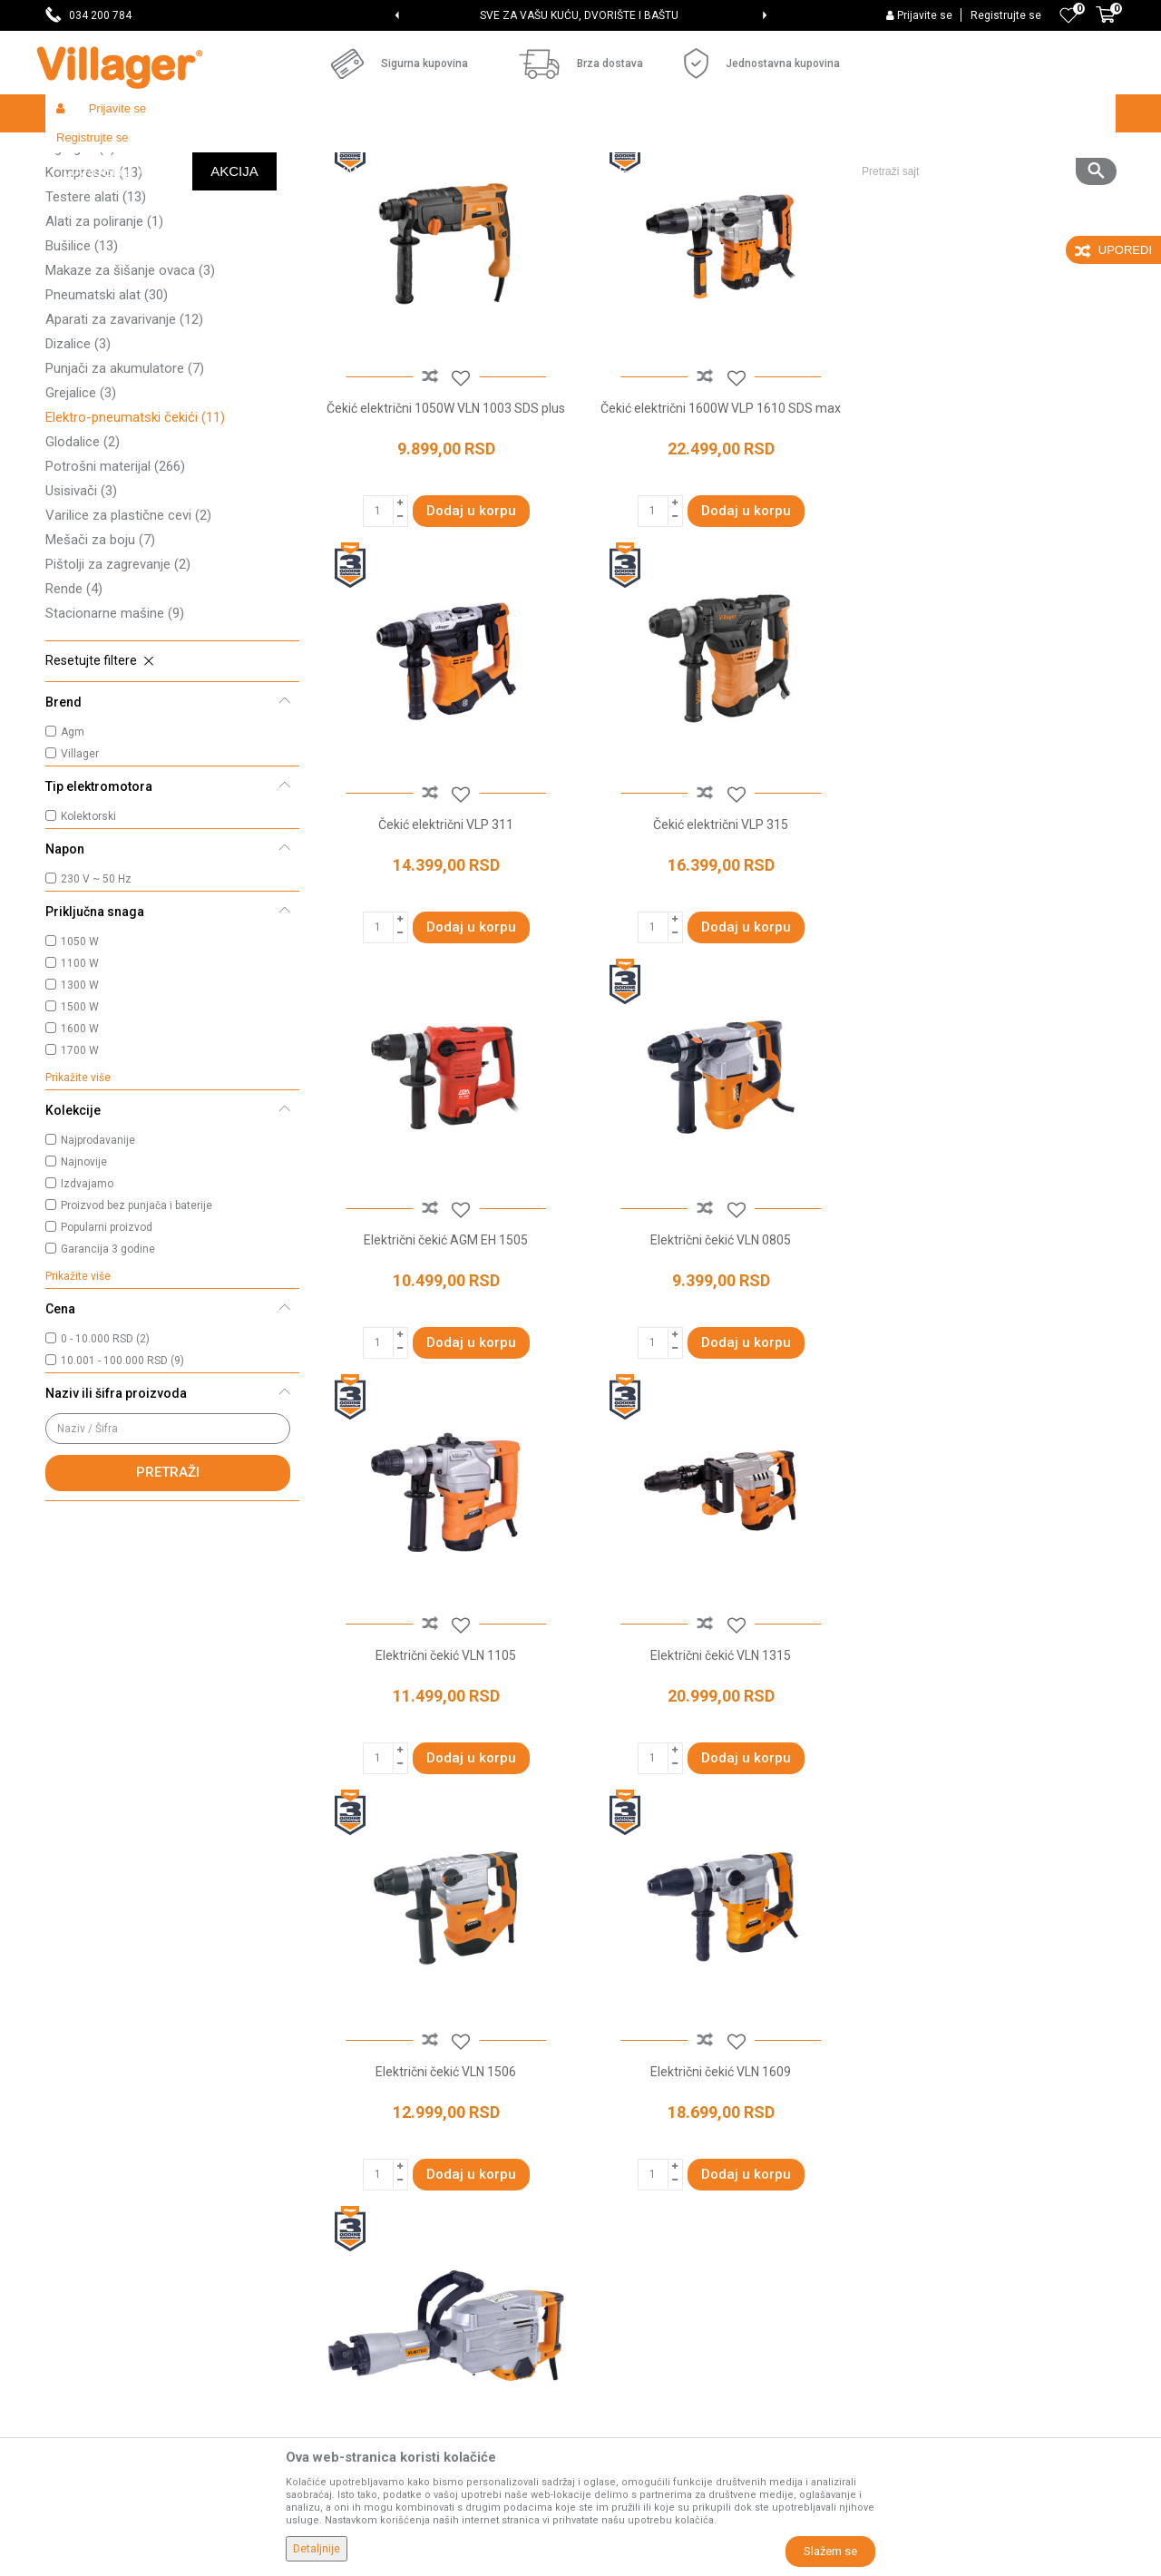 The width and height of the screenshot is (1161, 2576). I want to click on 230 V ~ 50 Hz, so click(96, 1011).